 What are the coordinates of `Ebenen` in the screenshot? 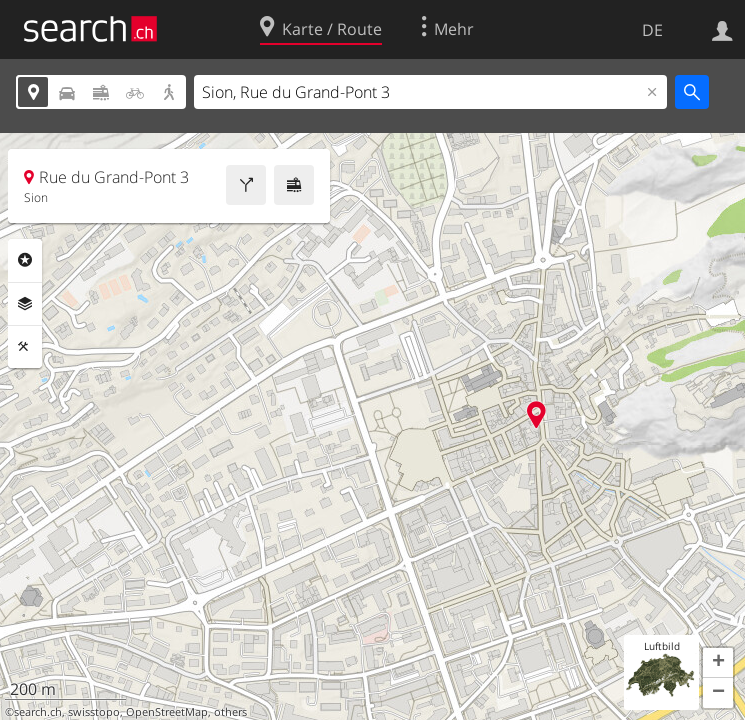 It's located at (25, 304).